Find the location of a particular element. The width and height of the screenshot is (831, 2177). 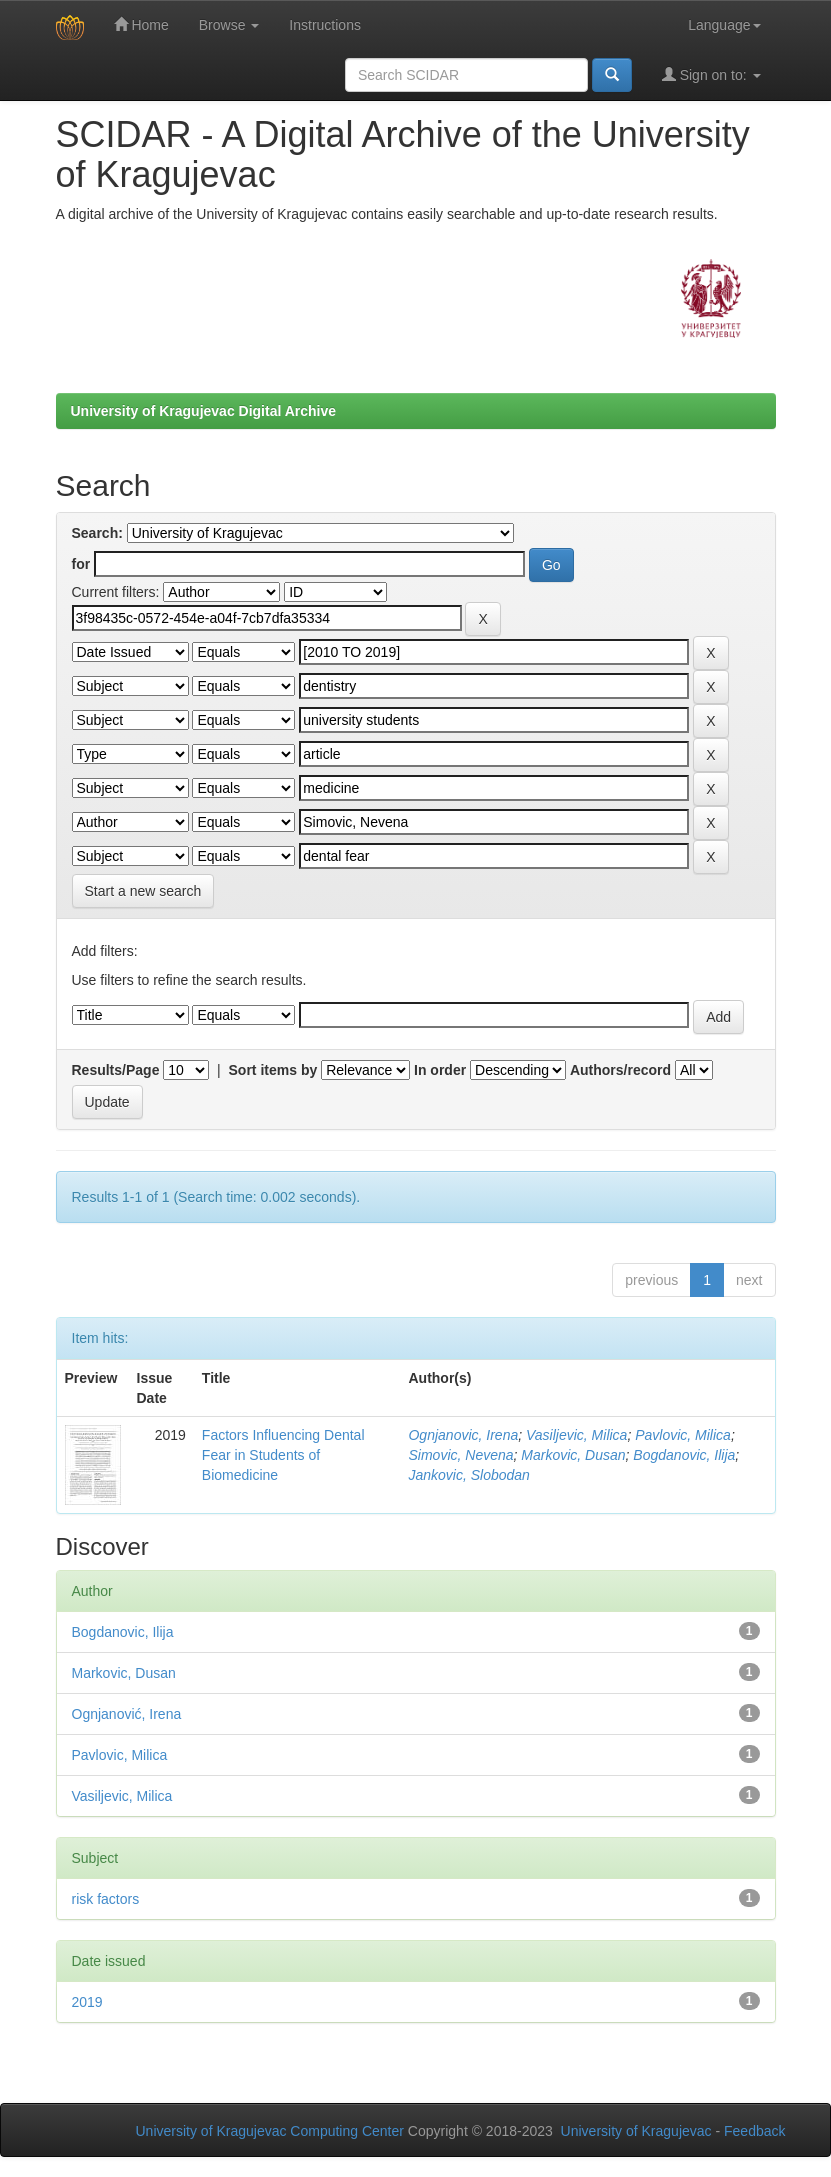

University of Kragujevac is located at coordinates (636, 2131).